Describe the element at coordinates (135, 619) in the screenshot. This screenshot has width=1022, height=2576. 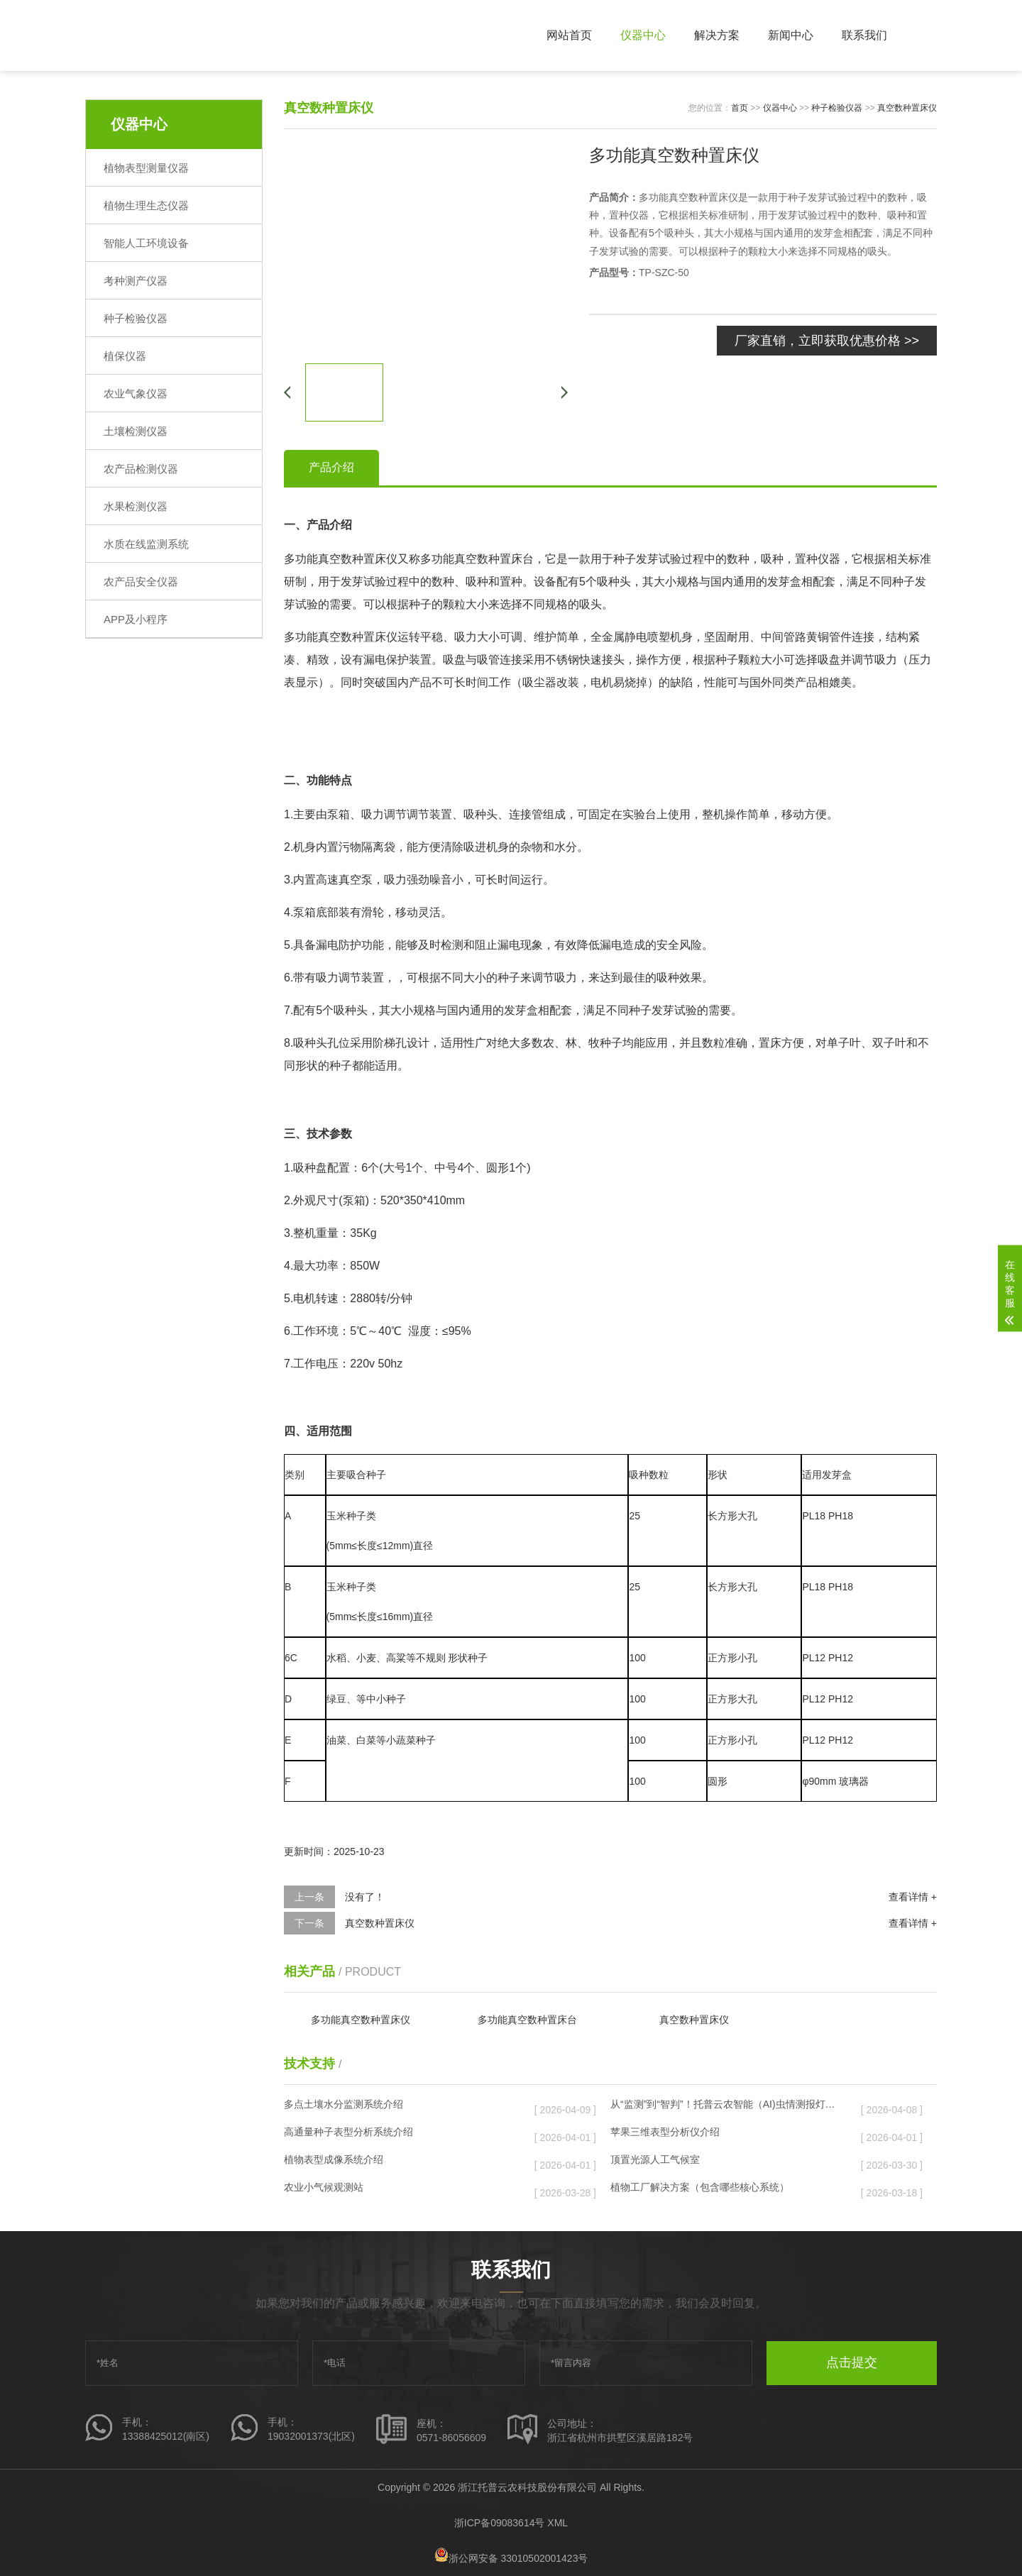
I see `APP及小程序` at that location.